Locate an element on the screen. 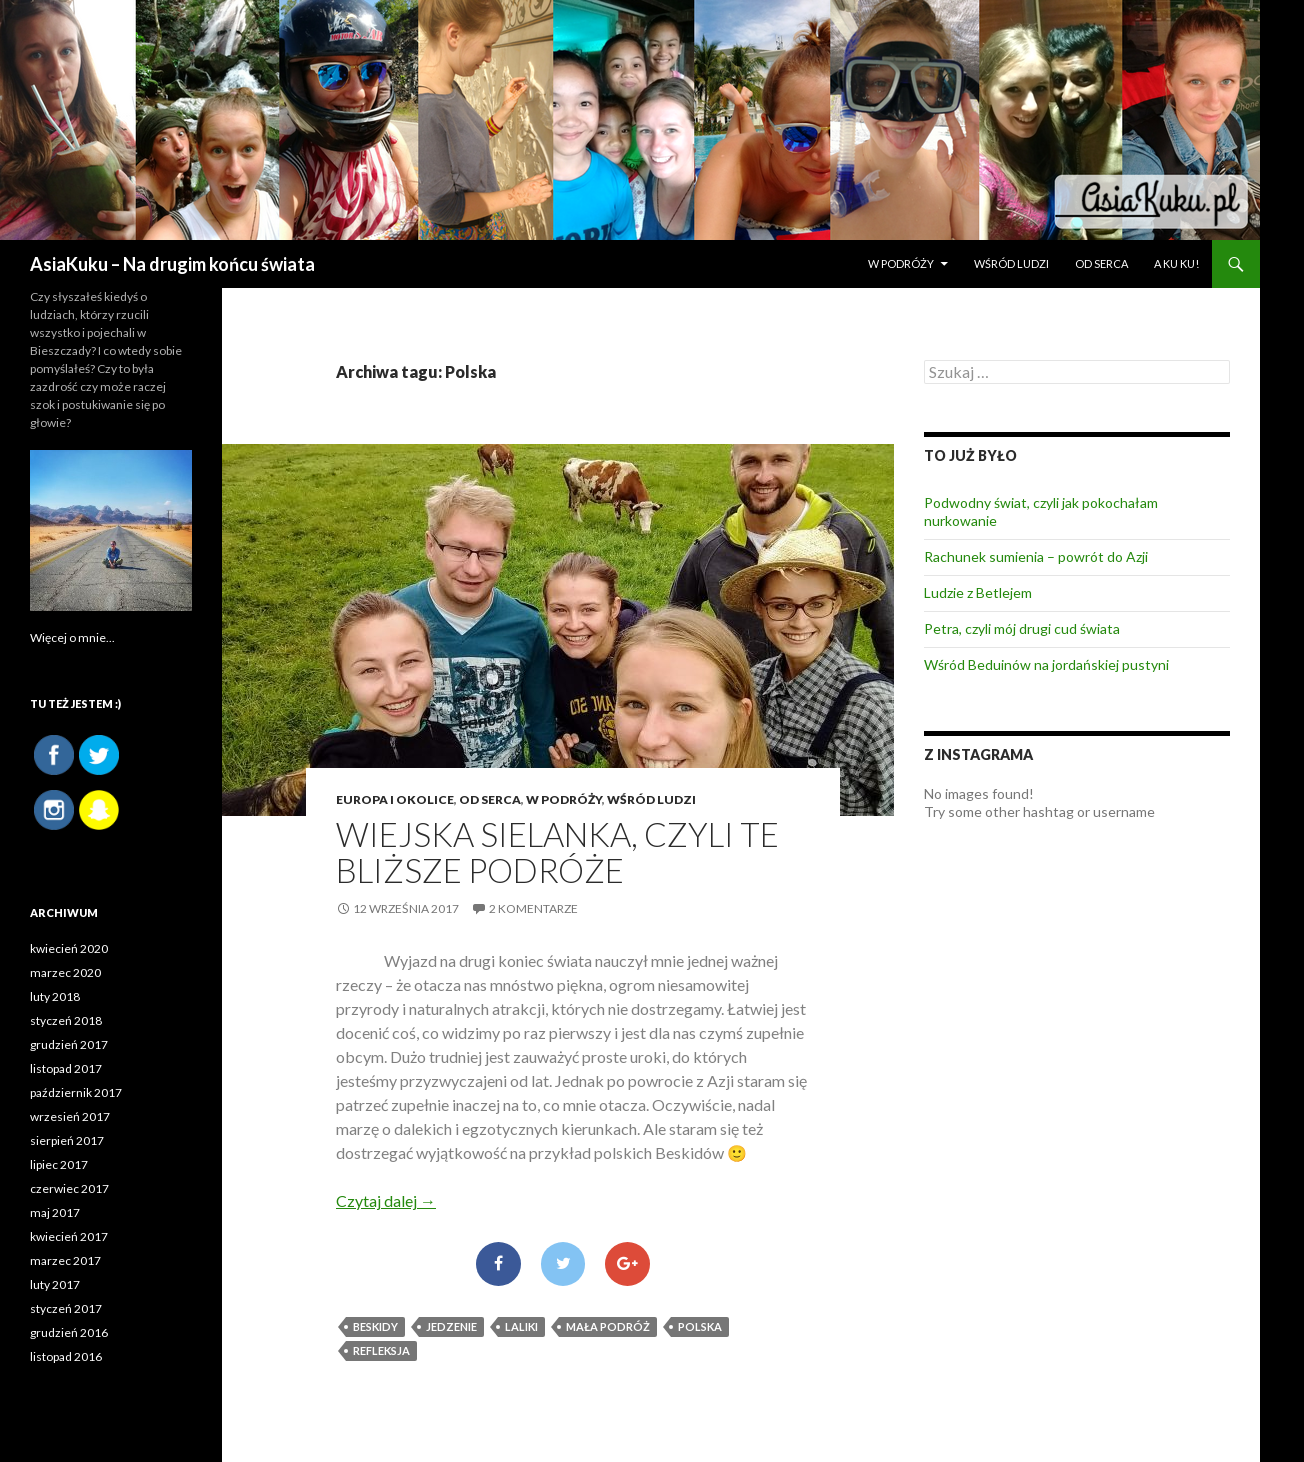 The width and height of the screenshot is (1304, 1462). Wiejska sielanka, czyli te bliższe podróże is located at coordinates (557, 852).